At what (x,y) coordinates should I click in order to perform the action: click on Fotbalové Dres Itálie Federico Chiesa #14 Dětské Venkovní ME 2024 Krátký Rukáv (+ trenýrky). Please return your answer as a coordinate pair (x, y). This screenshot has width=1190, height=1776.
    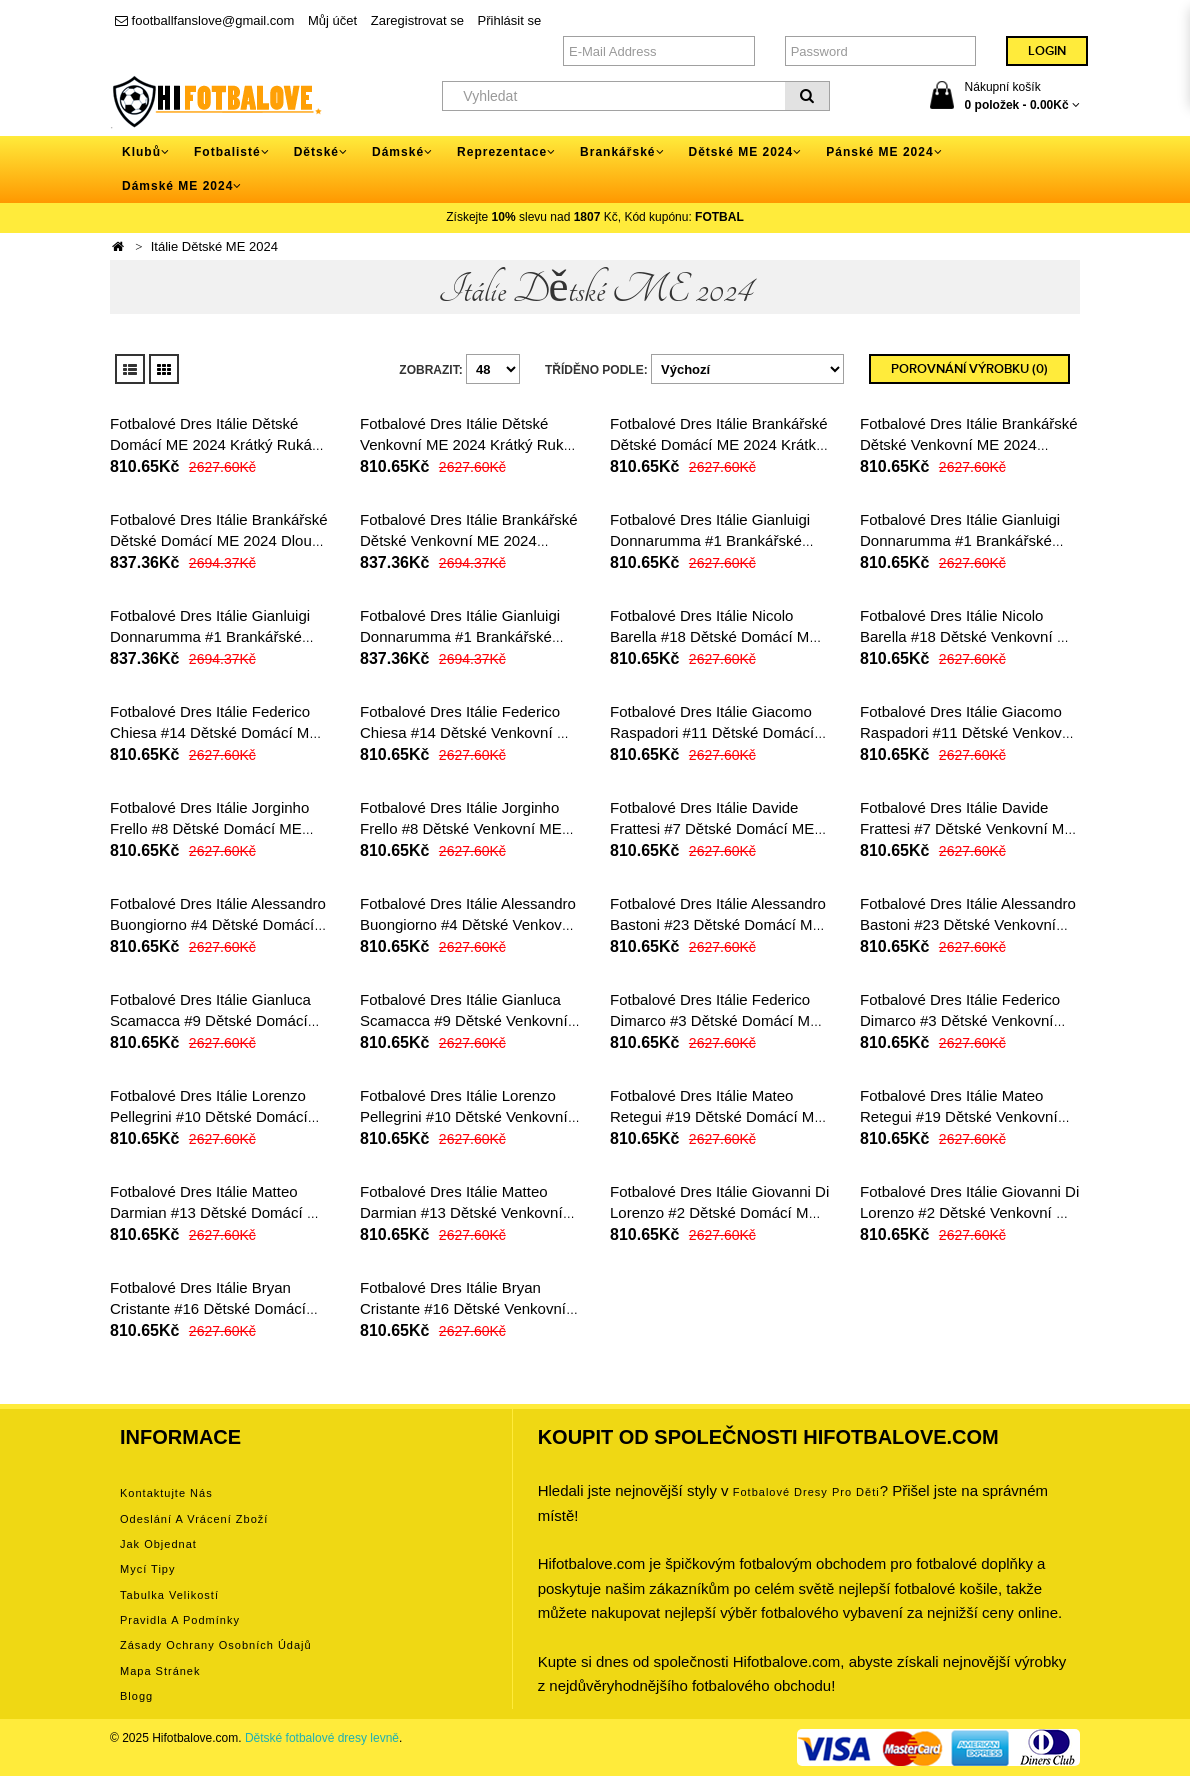
    Looking at the image, I should click on (469, 732).